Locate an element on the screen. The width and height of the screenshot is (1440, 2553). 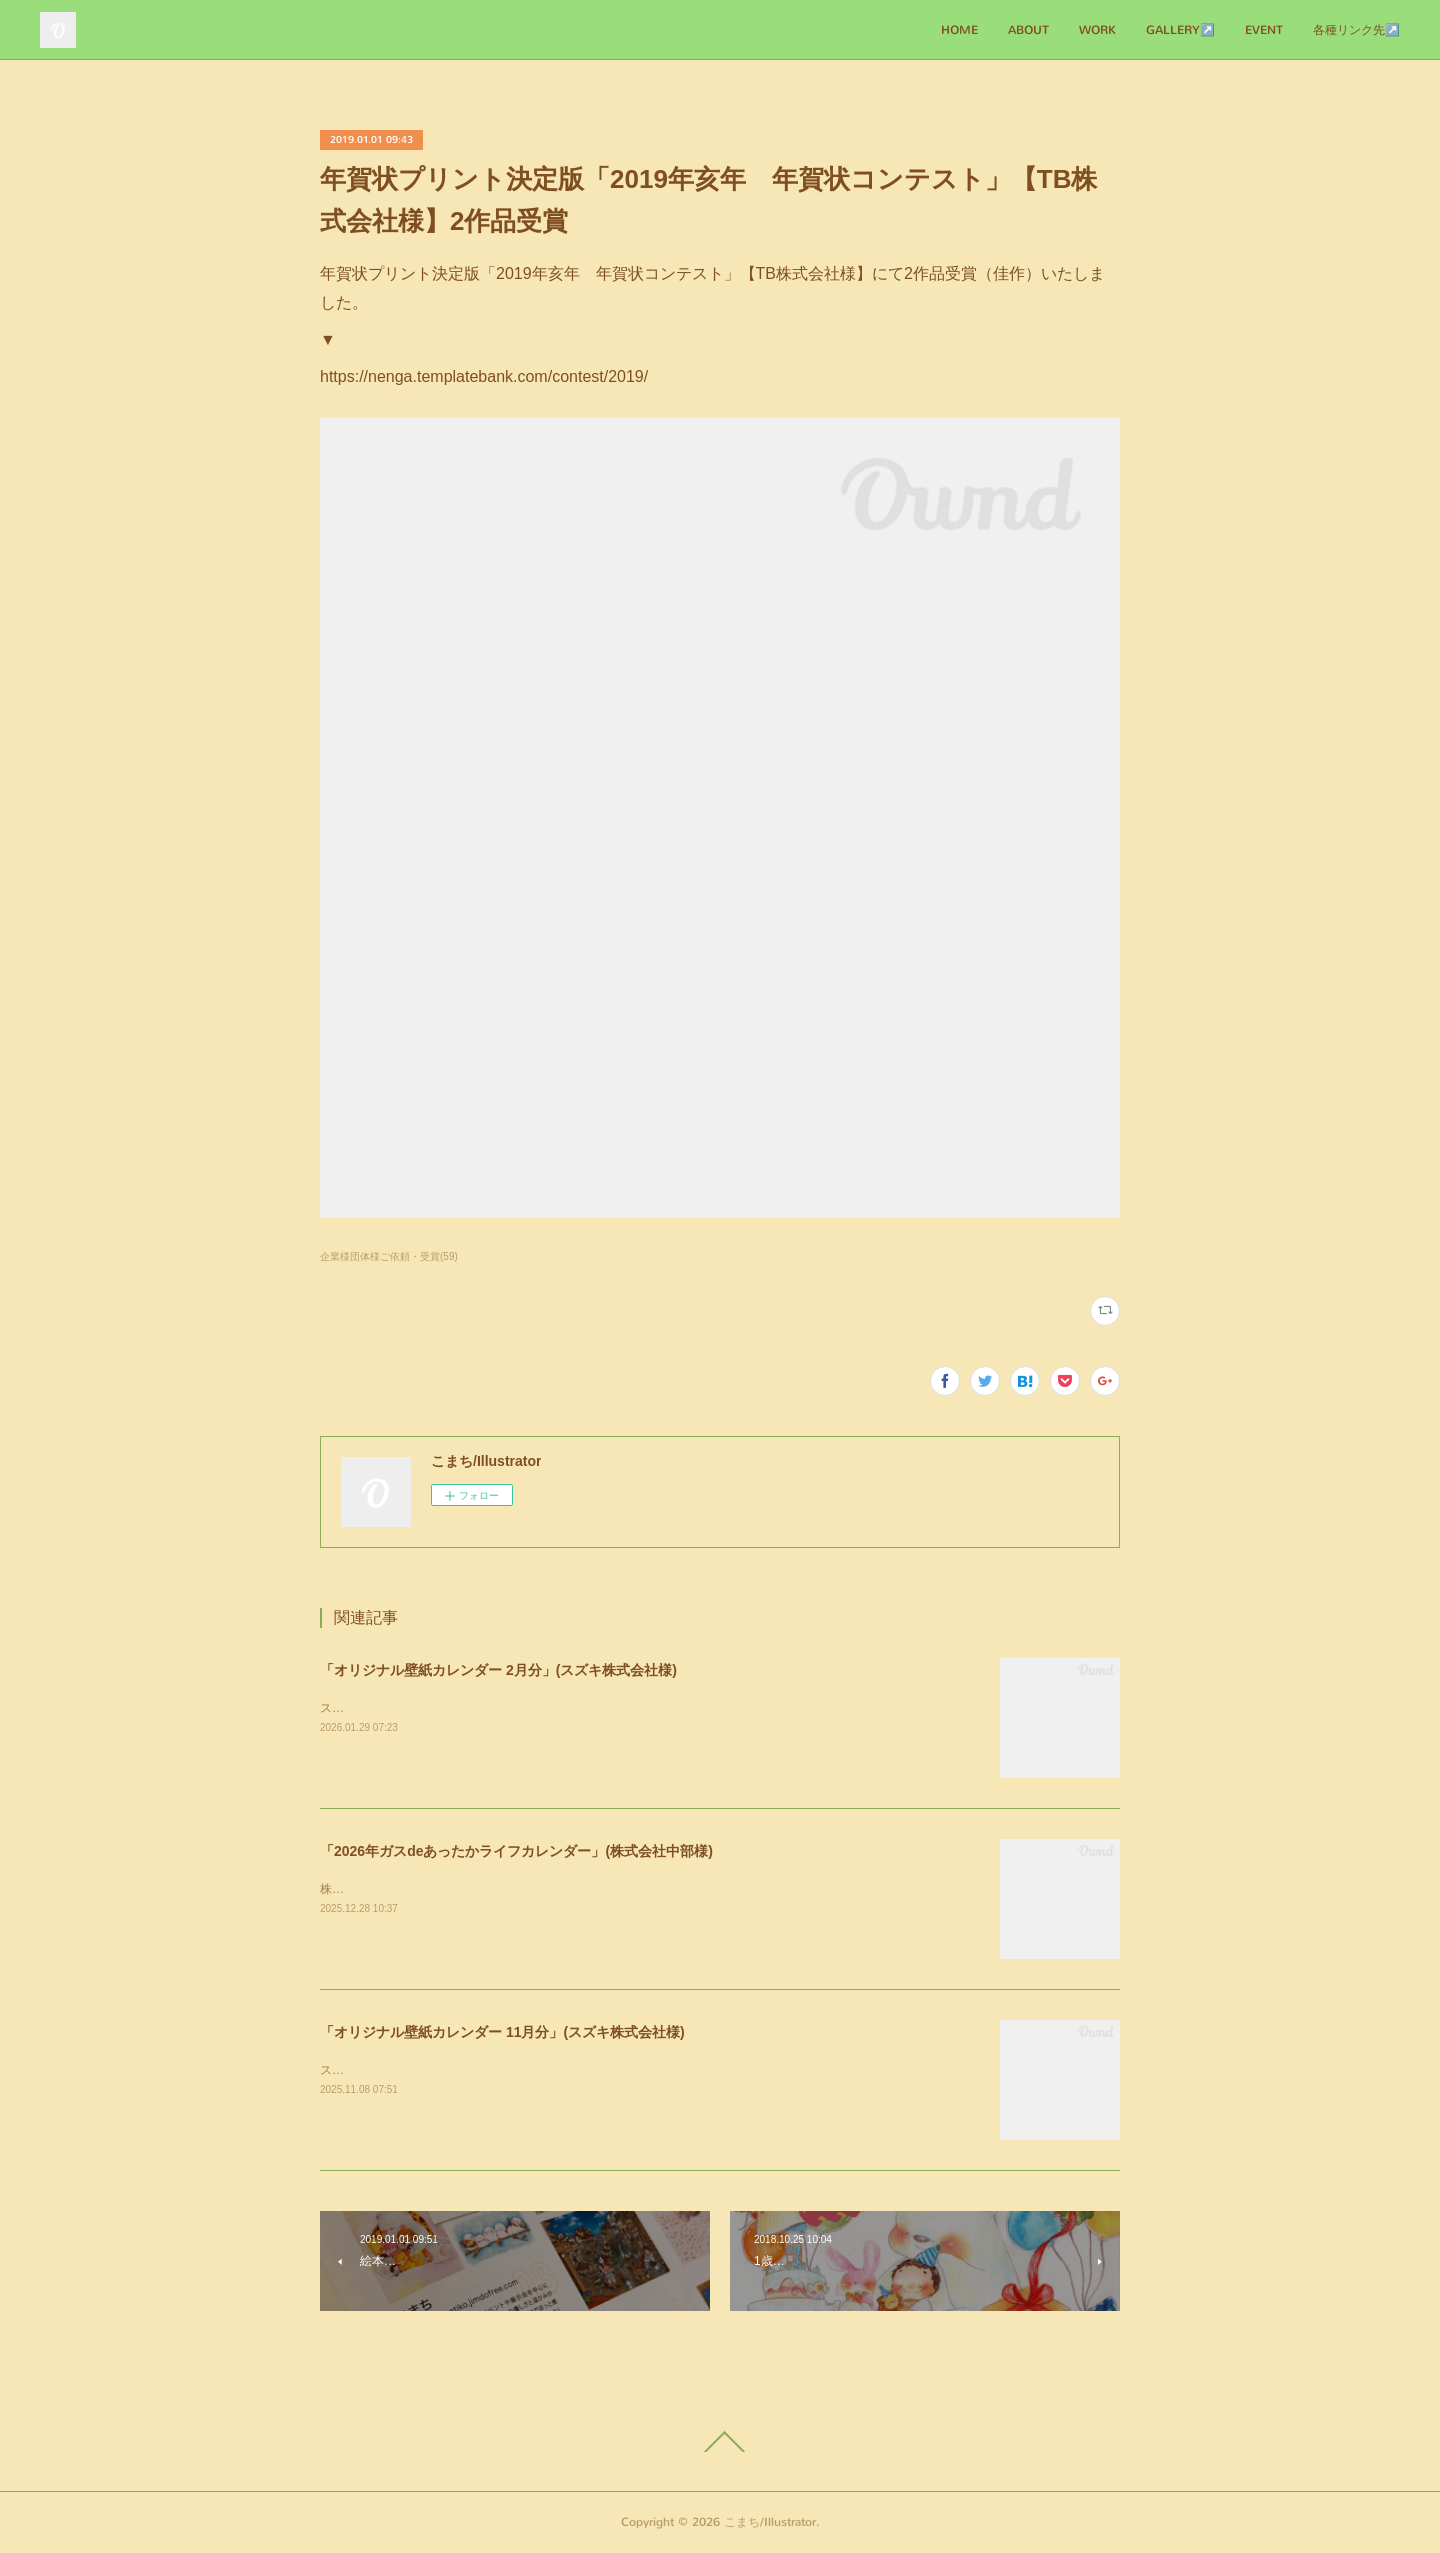
「オリジナル壁紙カレンダー 2月分」(スズキ株式会社様) is located at coordinates (498, 1670).